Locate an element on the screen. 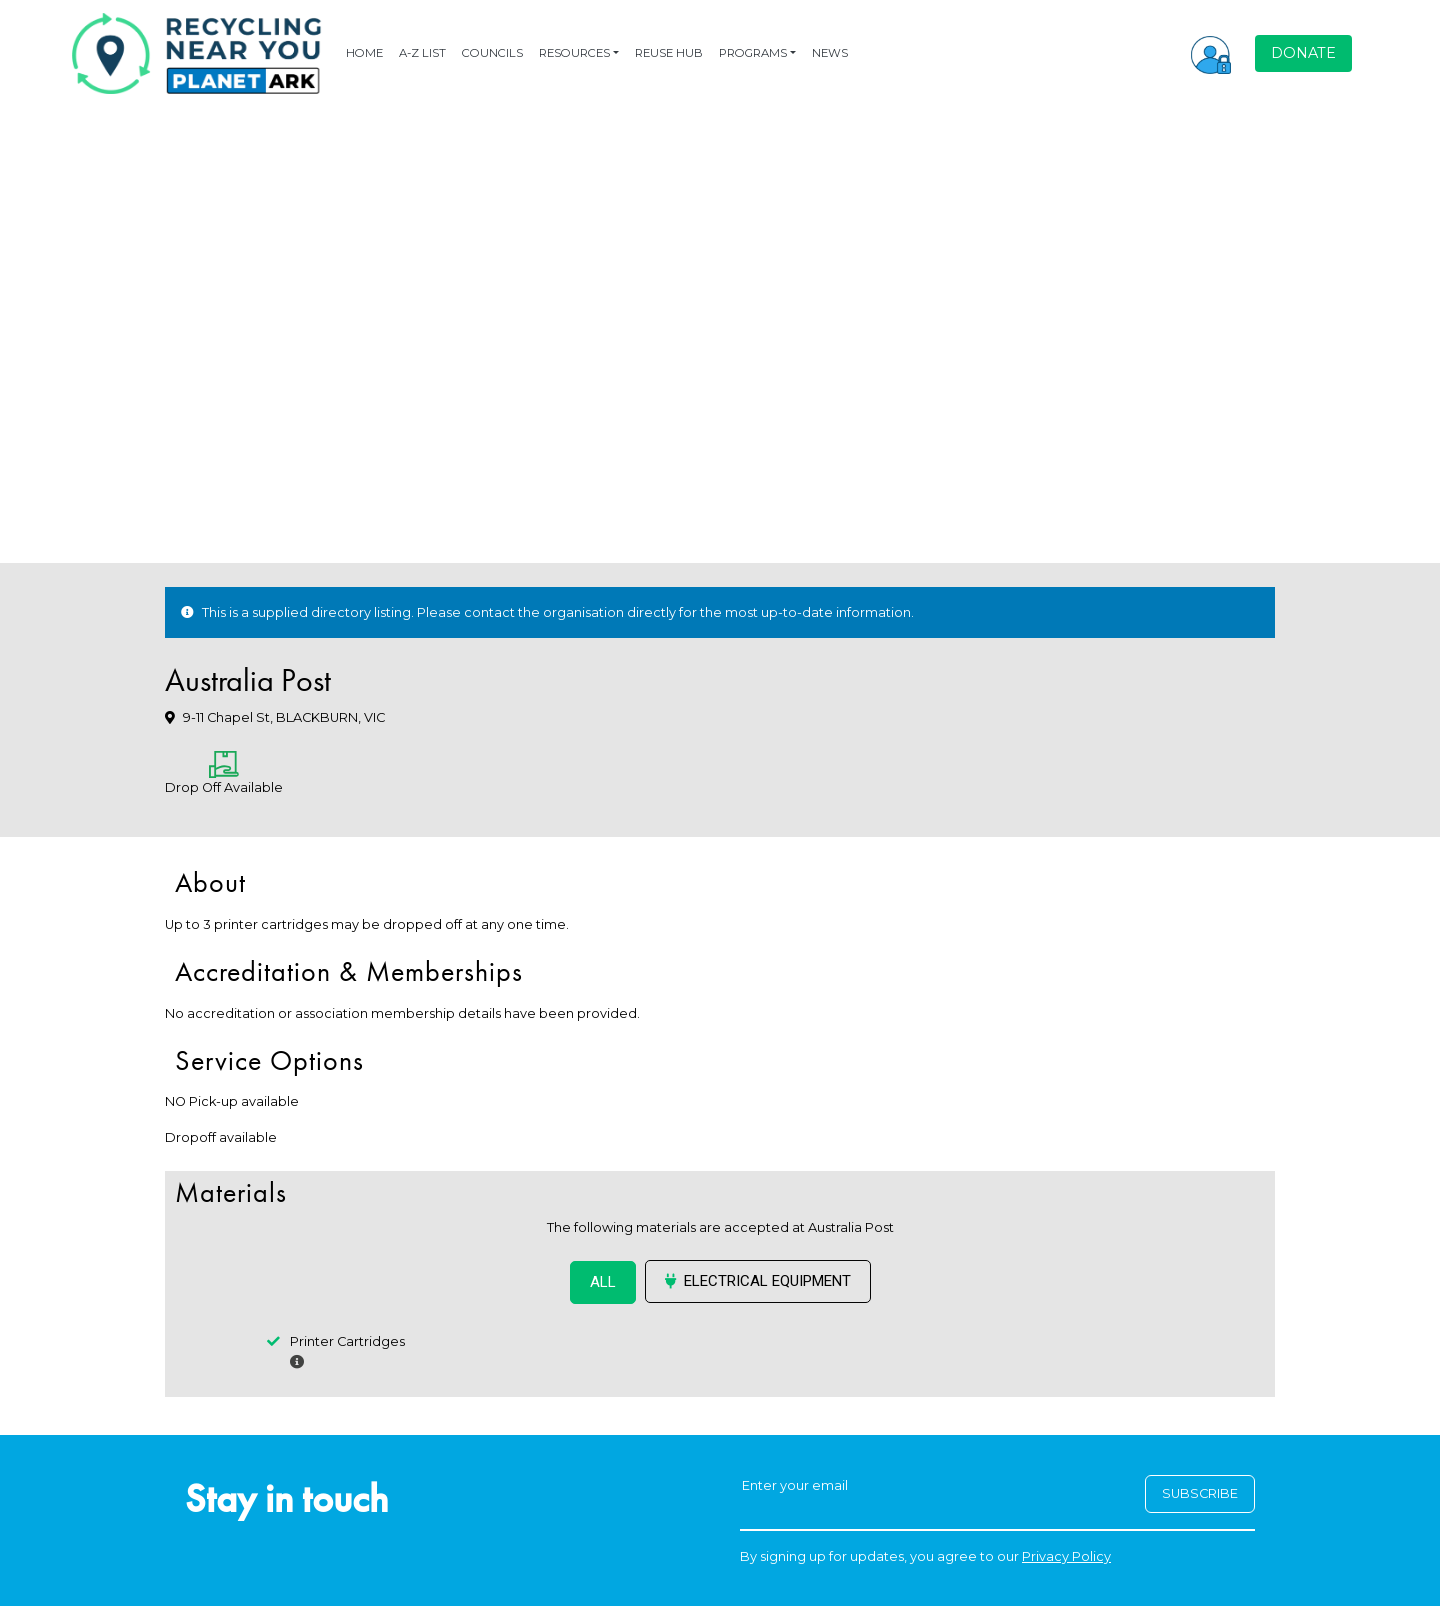 This screenshot has height=1606, width=1440. RESOURCES [button] is located at coordinates (574, 53).